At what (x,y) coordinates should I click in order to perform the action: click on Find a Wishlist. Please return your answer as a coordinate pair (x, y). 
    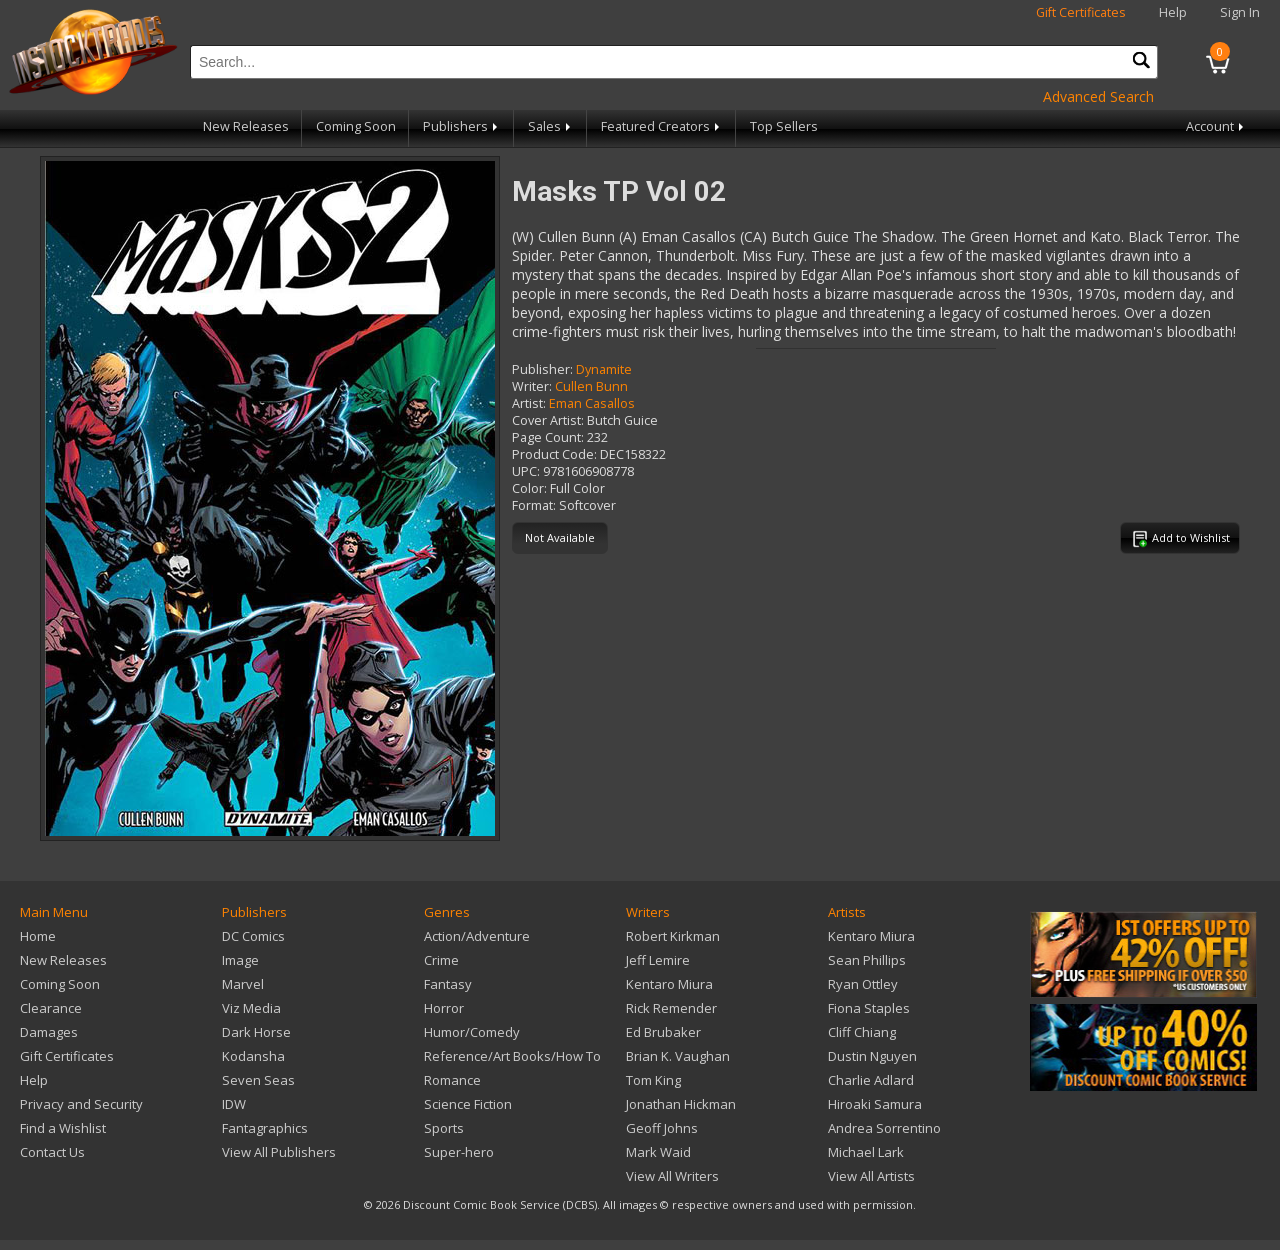
    Looking at the image, I should click on (63, 1128).